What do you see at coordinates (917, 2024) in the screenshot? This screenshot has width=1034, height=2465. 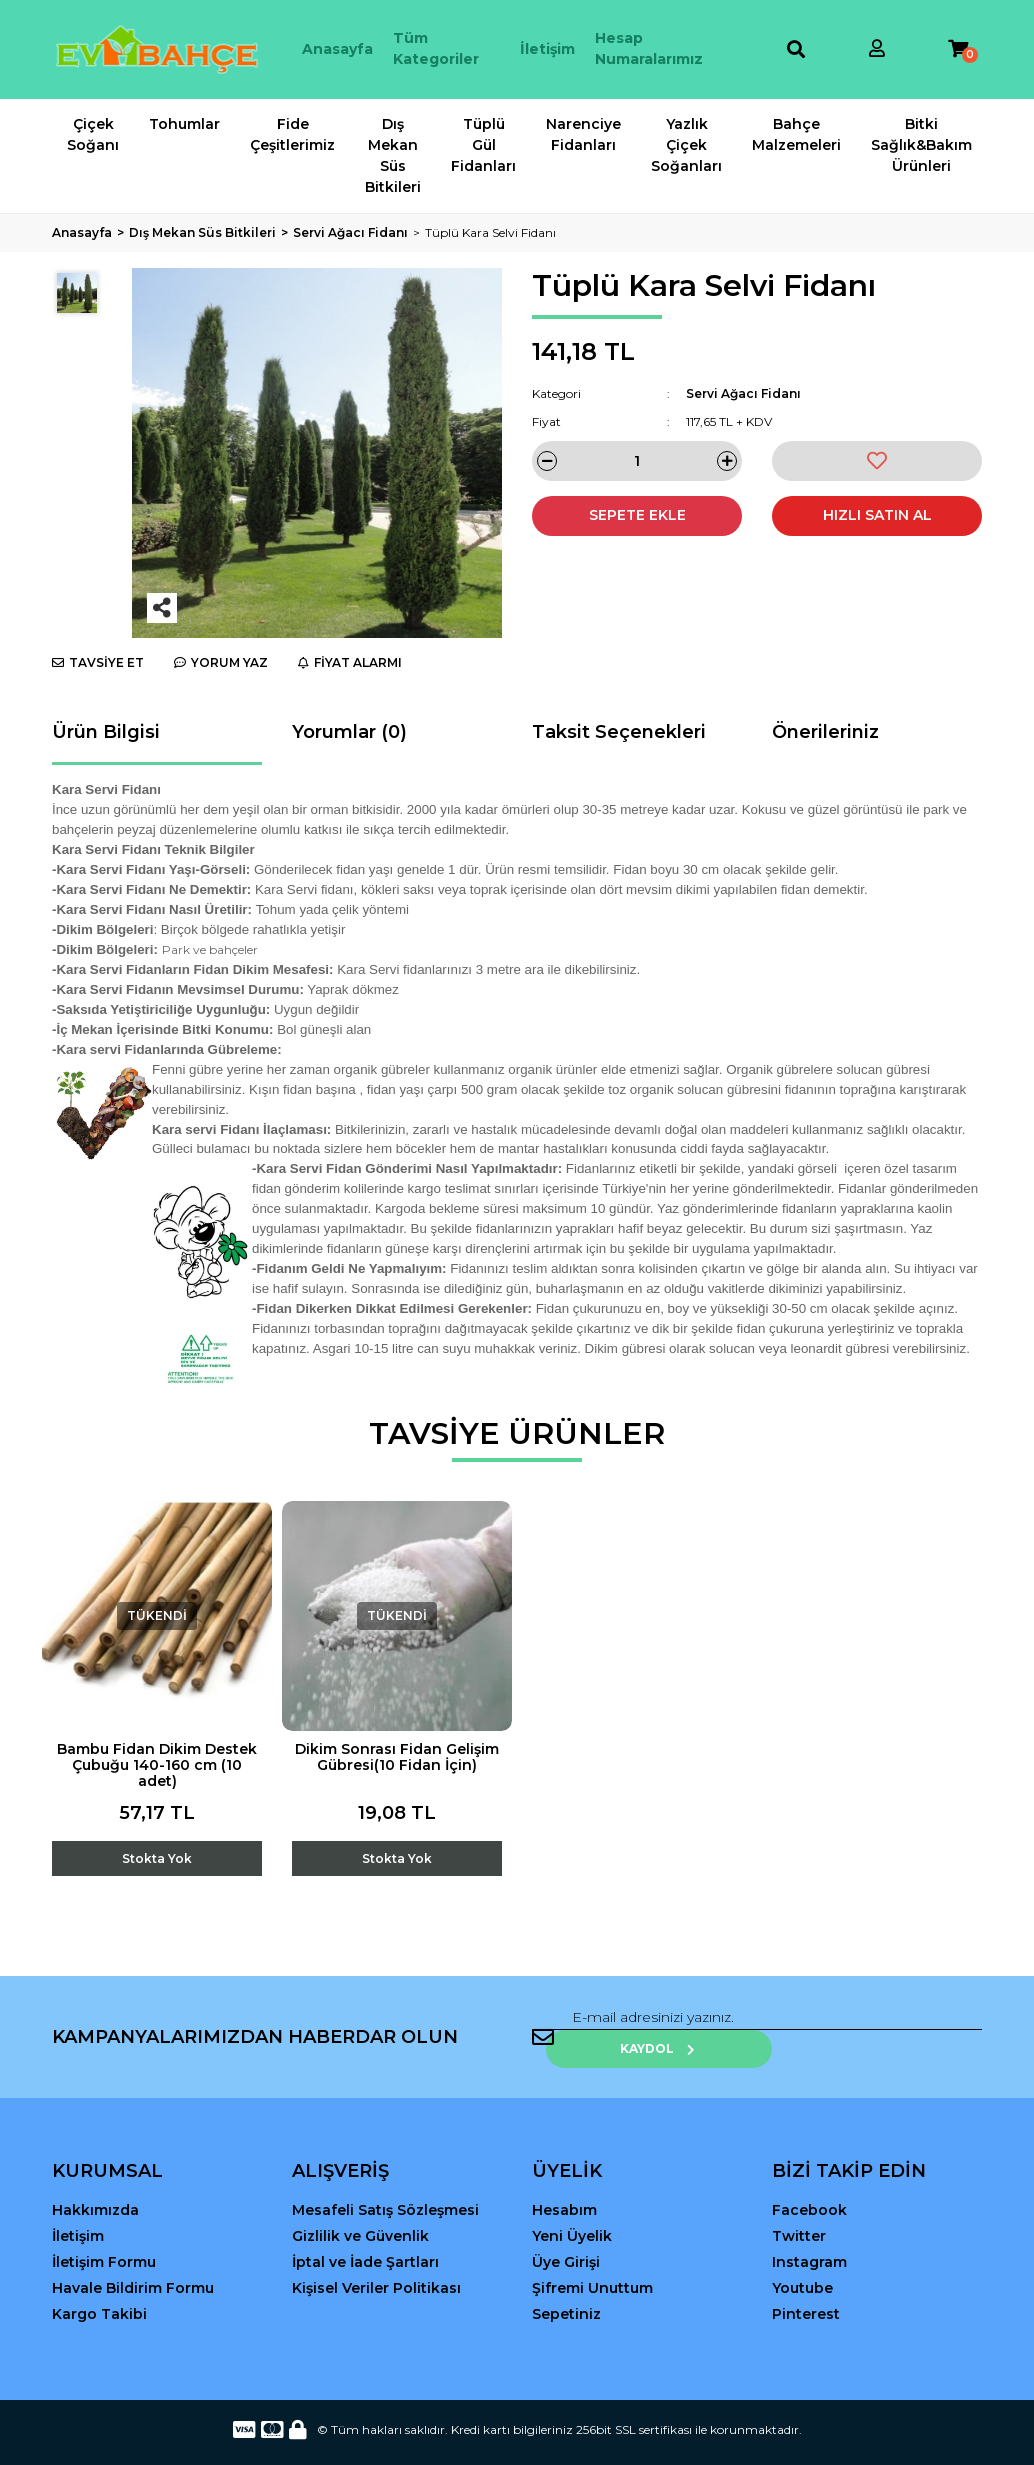 I see `KAYDOL [Submit]` at bounding box center [917, 2024].